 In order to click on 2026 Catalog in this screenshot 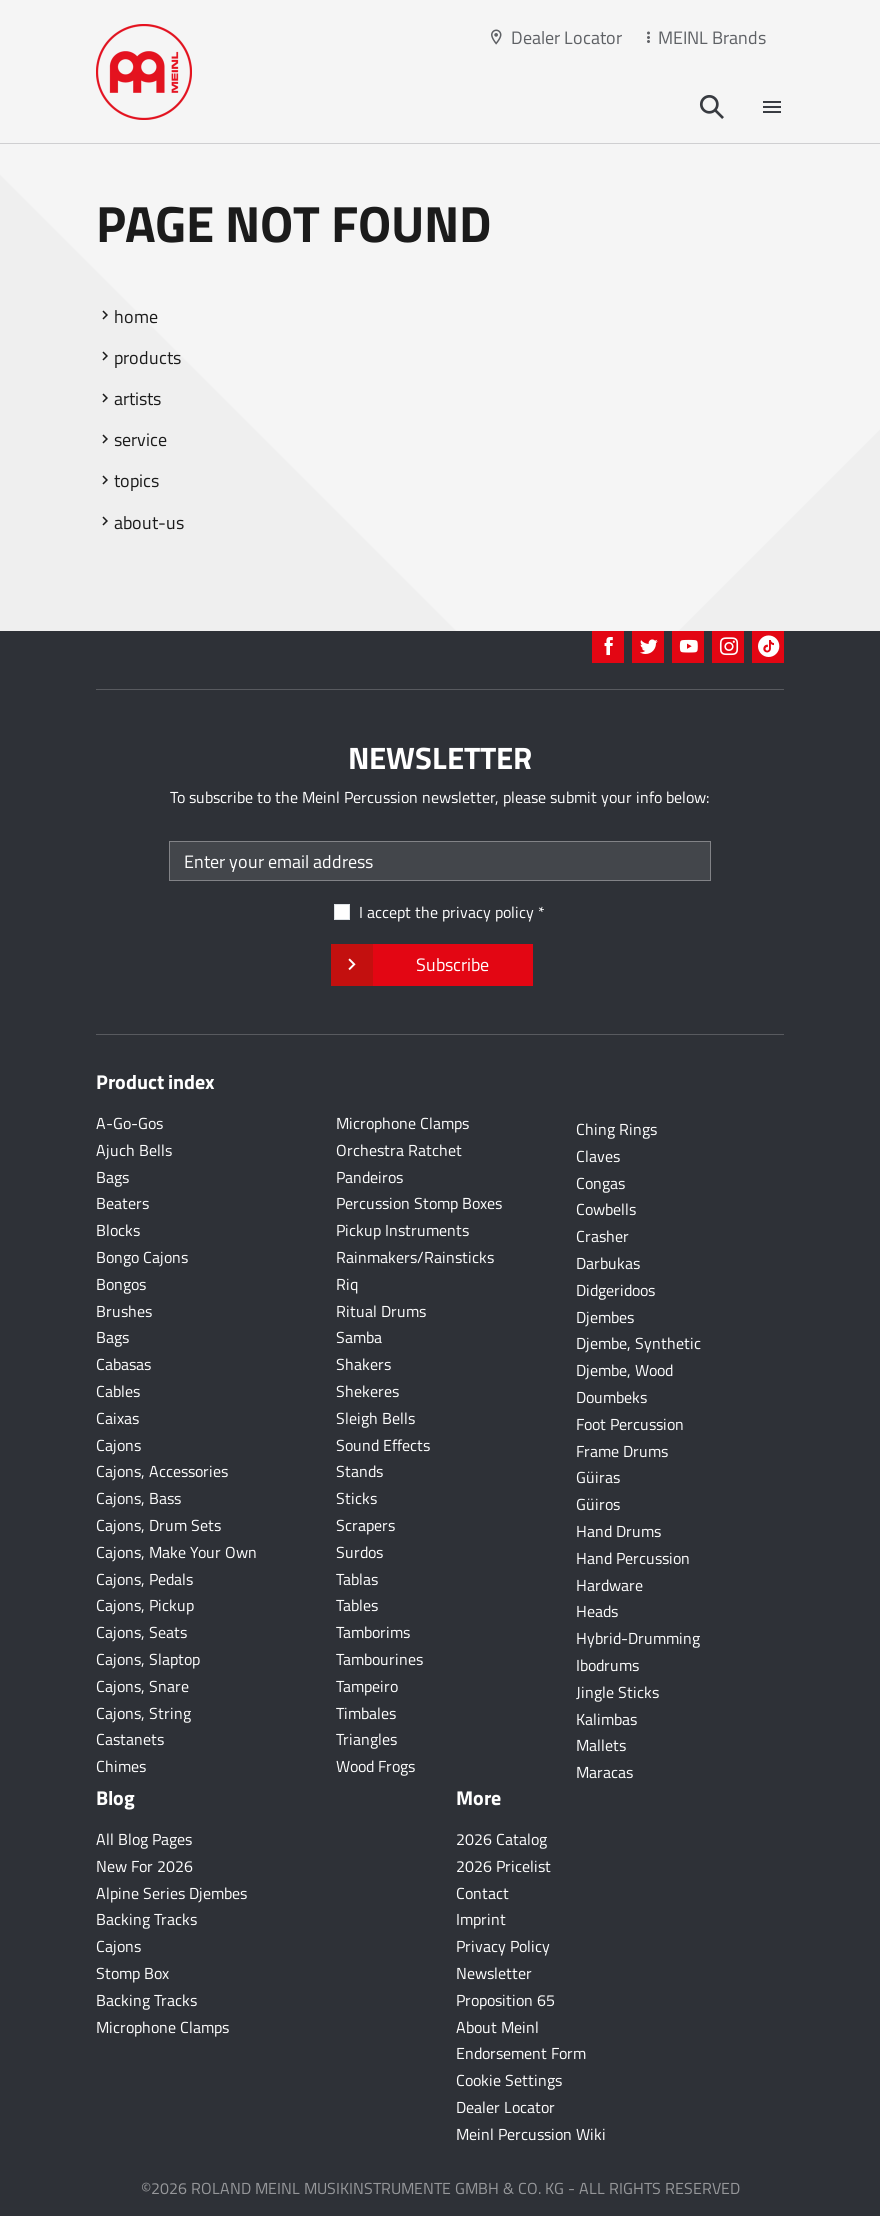, I will do `click(501, 1839)`.